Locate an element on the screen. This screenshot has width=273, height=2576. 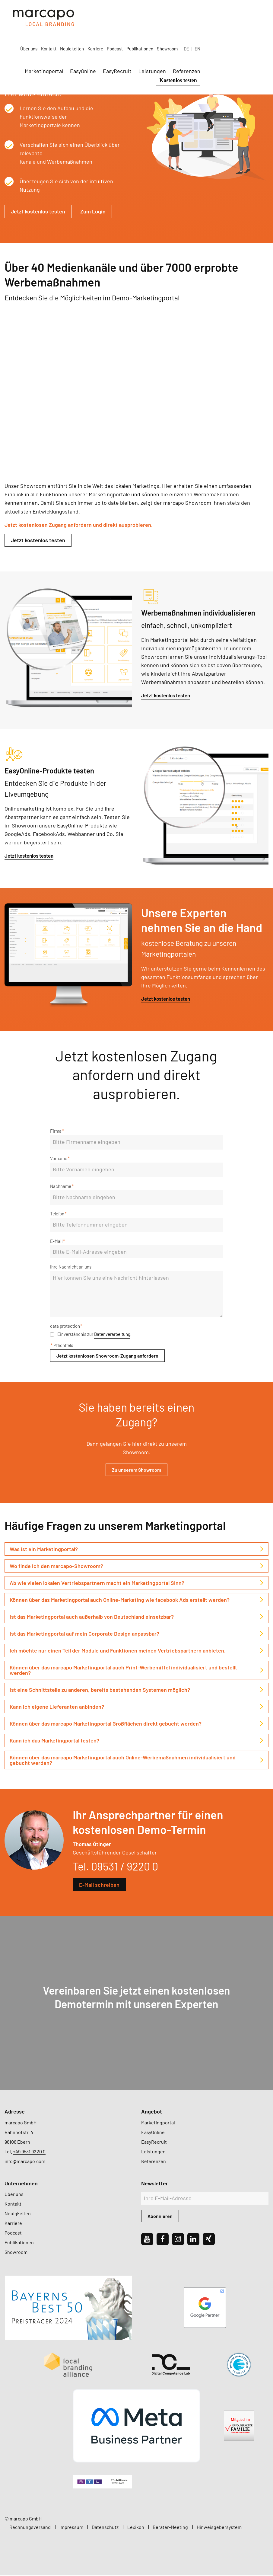
Telefon is located at coordinates (58, 1214).